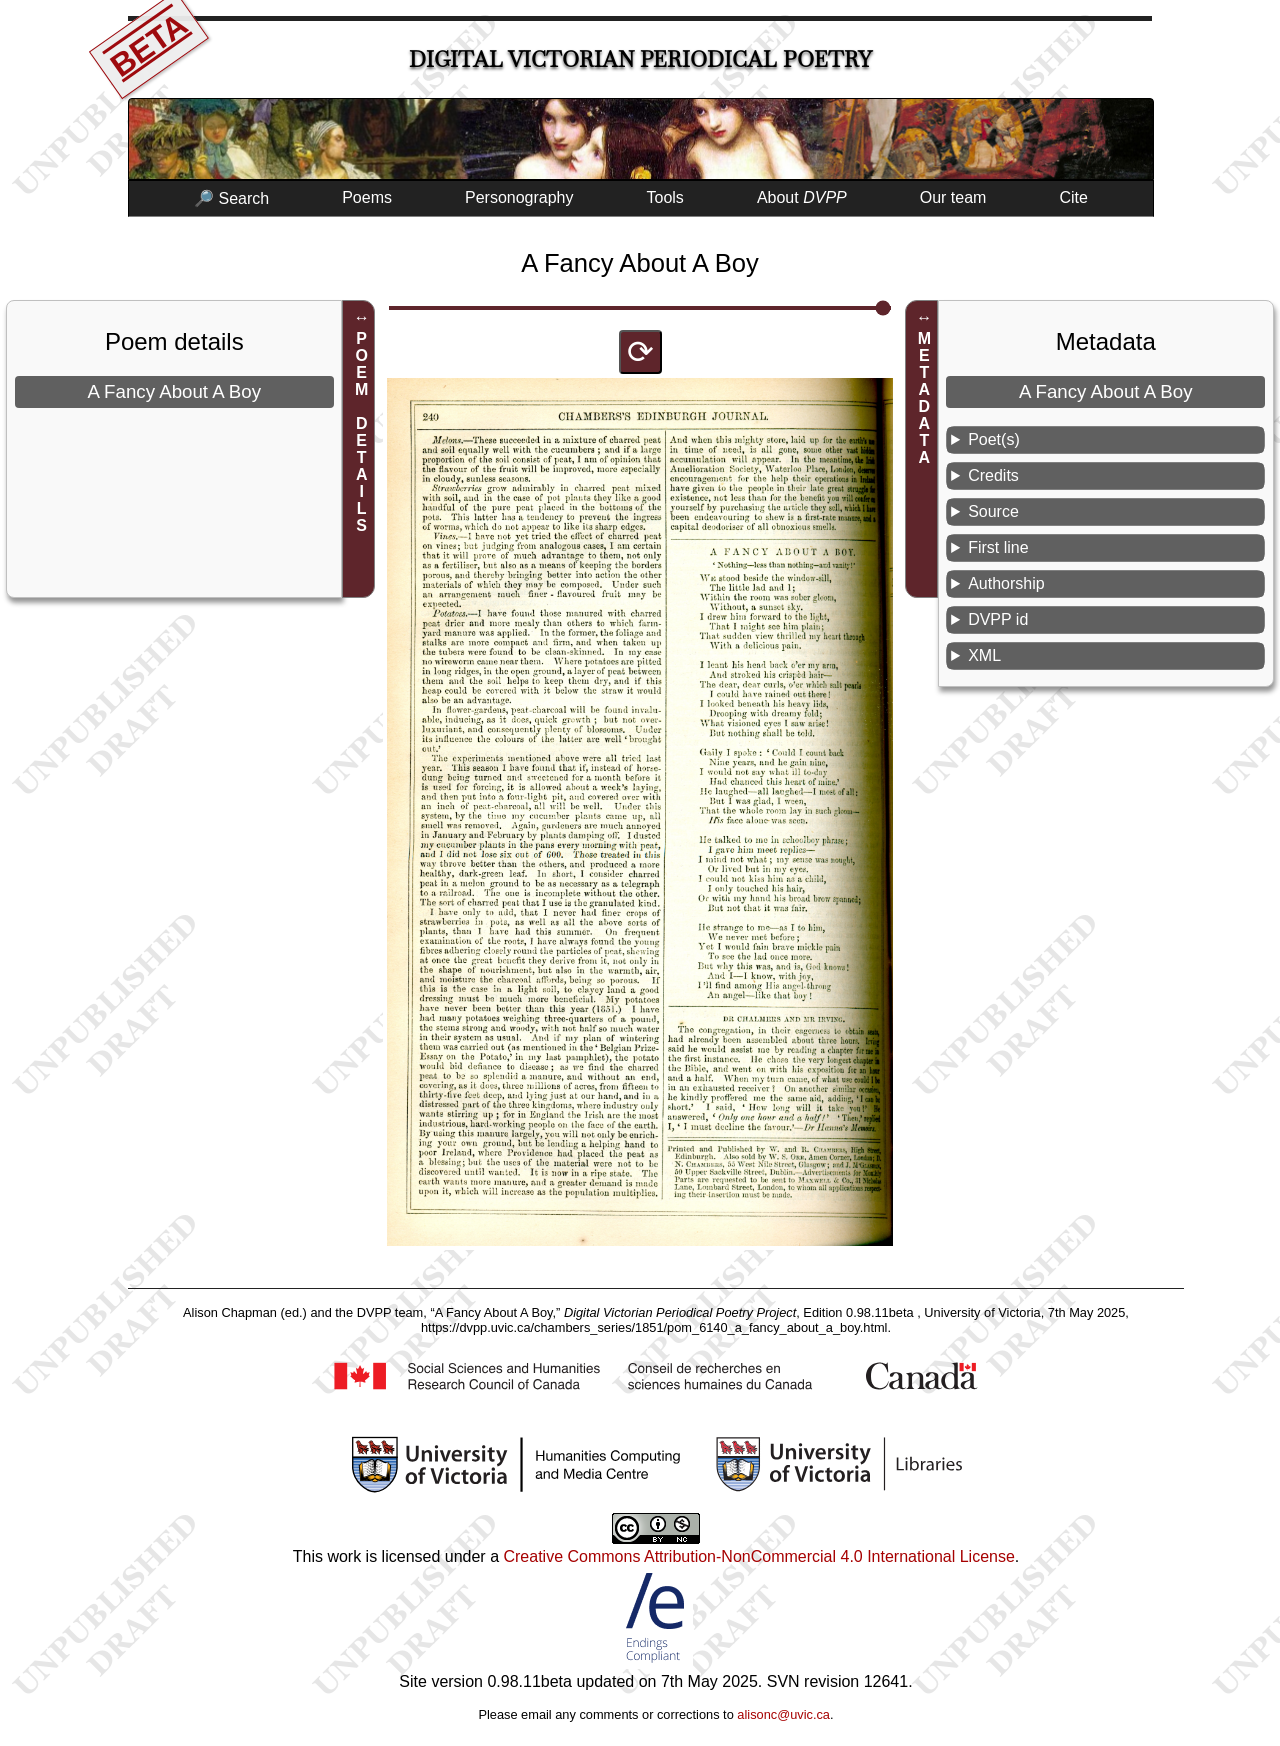 This screenshot has width=1280, height=1746. I want to click on Poems, so click(367, 197).